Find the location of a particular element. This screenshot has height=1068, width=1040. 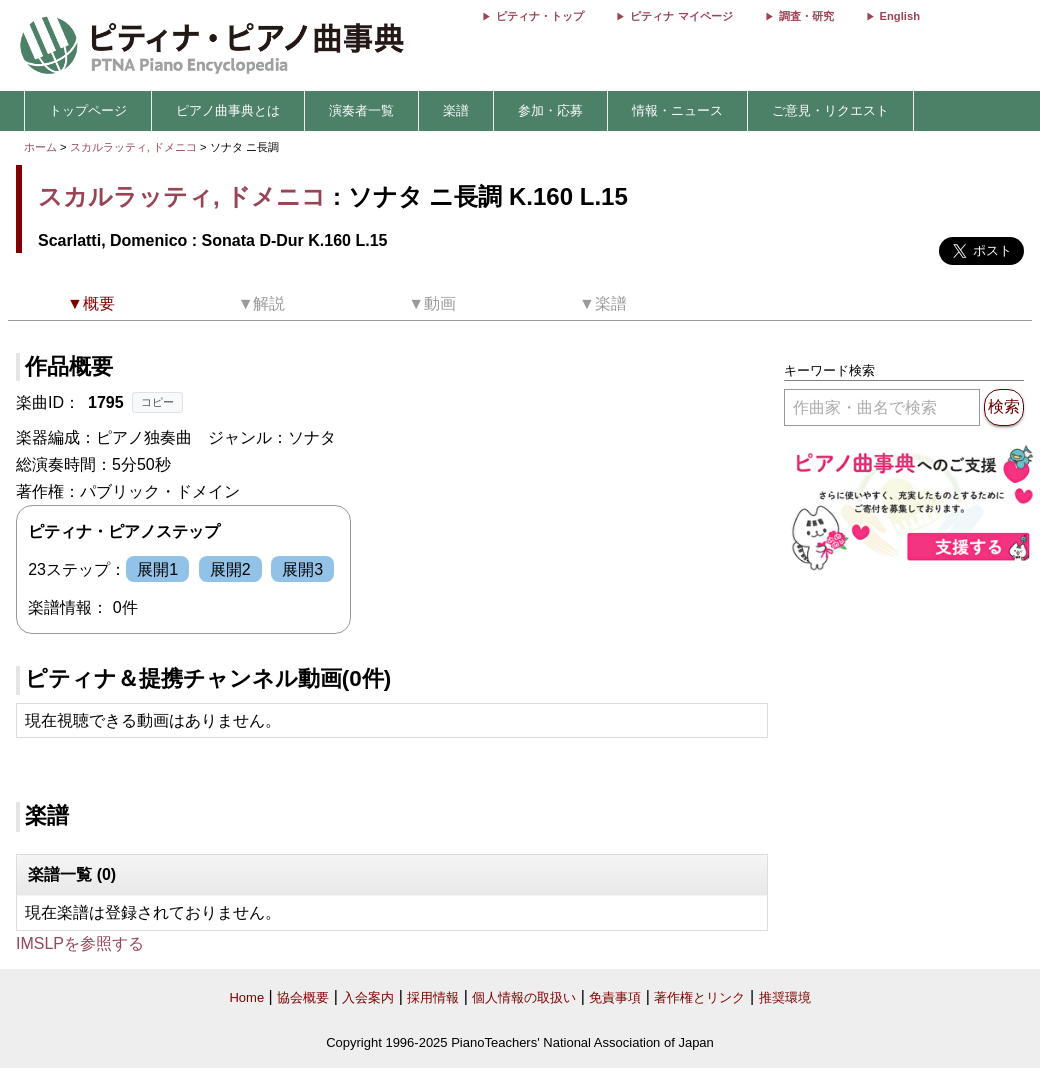

個人情報の取扱い is located at coordinates (524, 997).